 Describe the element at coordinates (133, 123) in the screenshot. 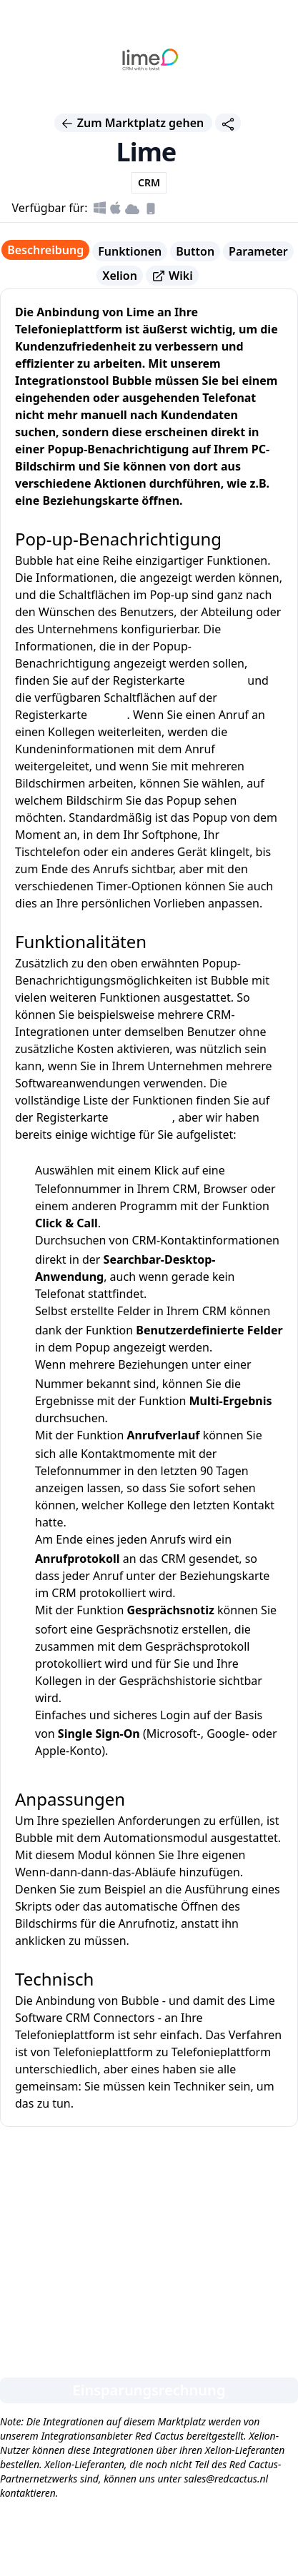

I see `Zum Marktplatz gehen` at that location.